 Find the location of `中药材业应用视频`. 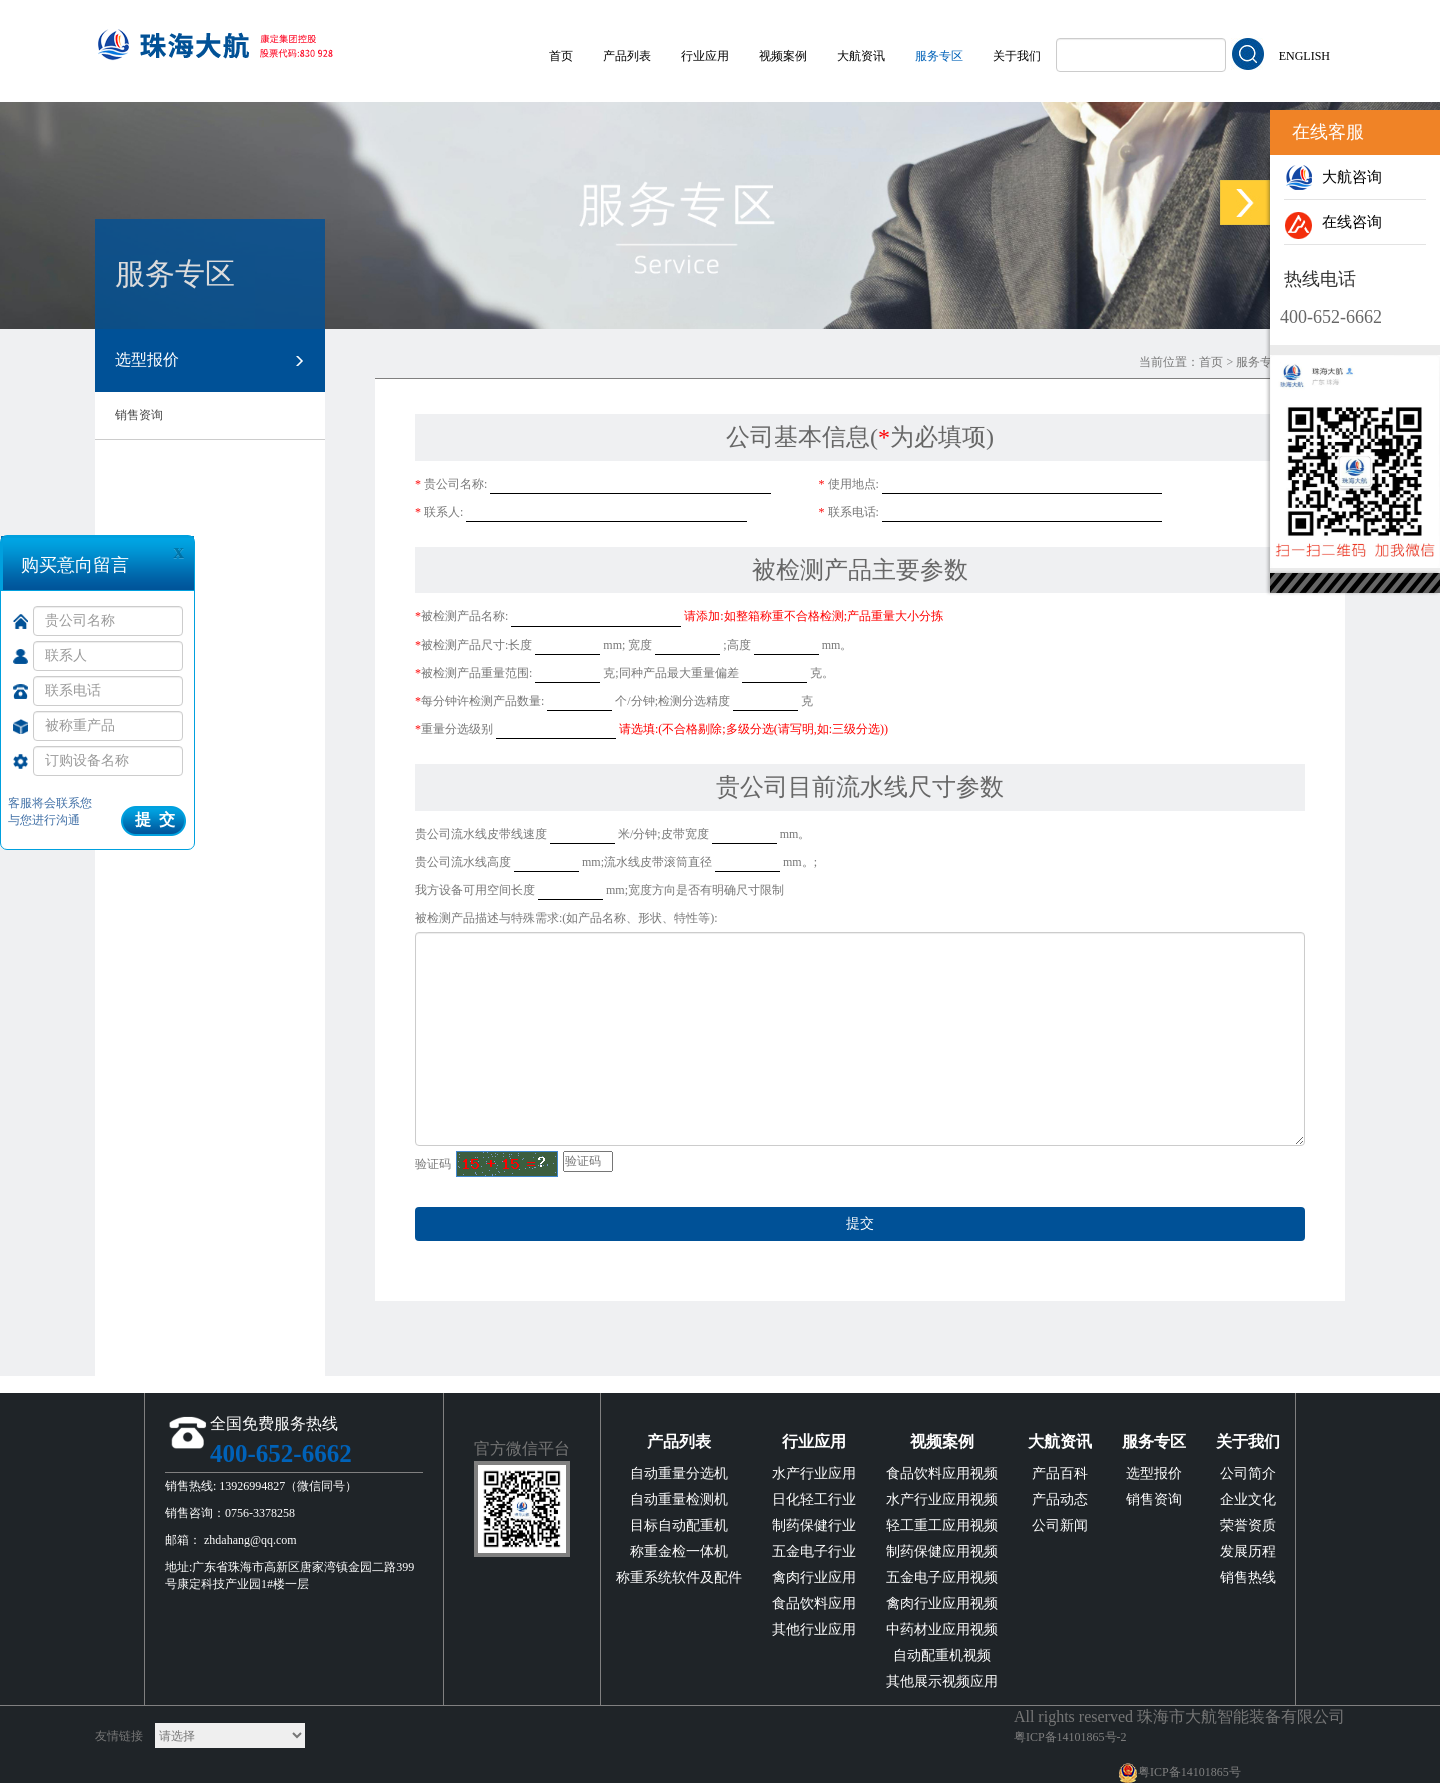

中药材业应用视频 is located at coordinates (942, 1629).